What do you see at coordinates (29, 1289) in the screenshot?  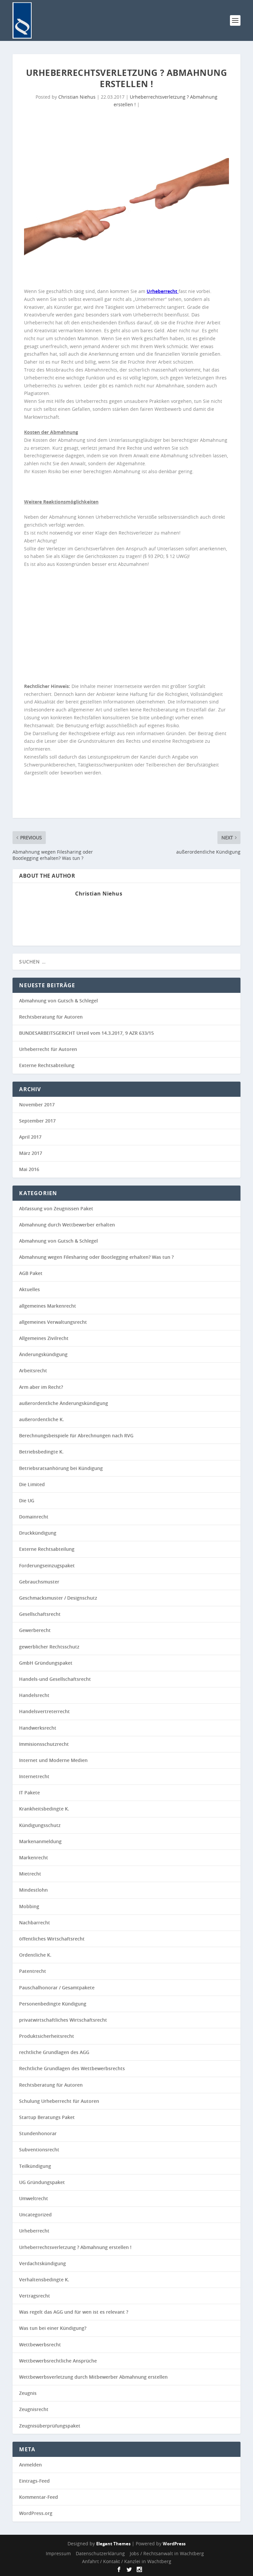 I see `Aktuelles` at bounding box center [29, 1289].